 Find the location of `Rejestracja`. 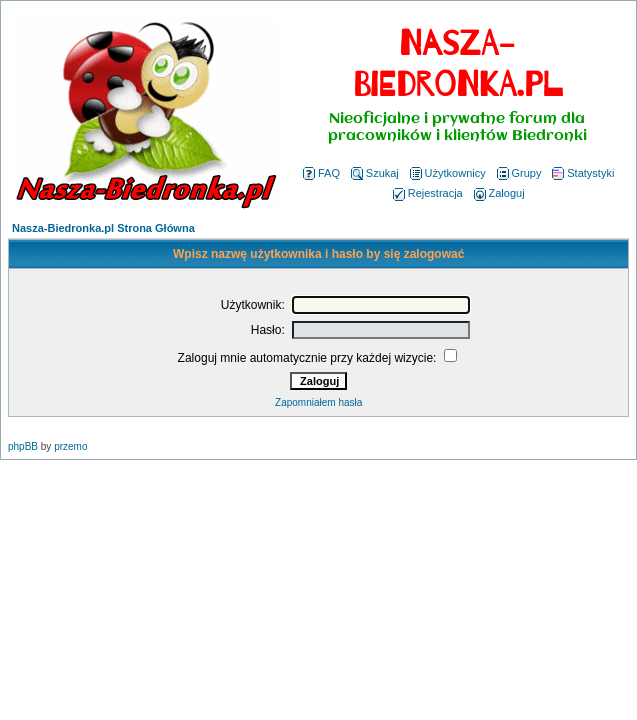

Rejestracja is located at coordinates (428, 193).